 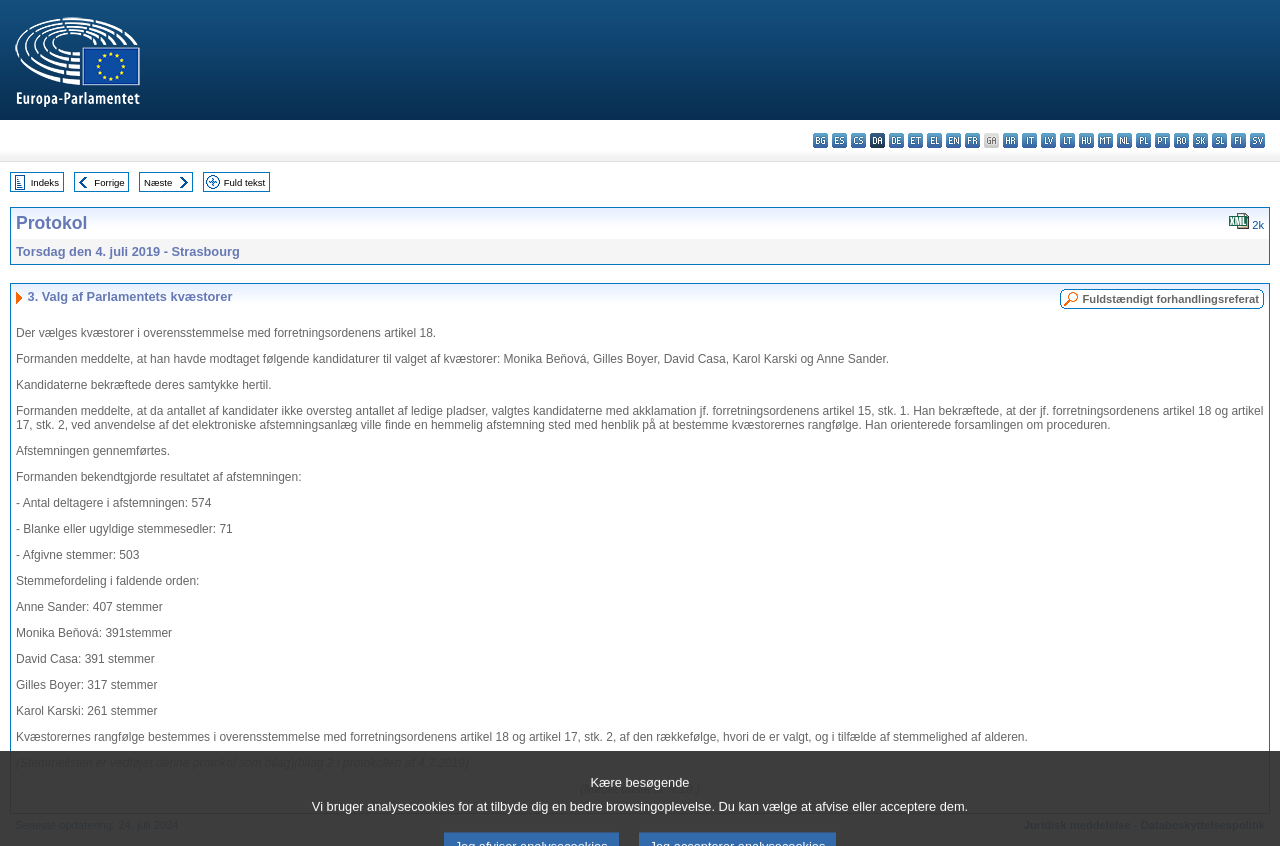 What do you see at coordinates (839, 140) in the screenshot?
I see `es - español` at bounding box center [839, 140].